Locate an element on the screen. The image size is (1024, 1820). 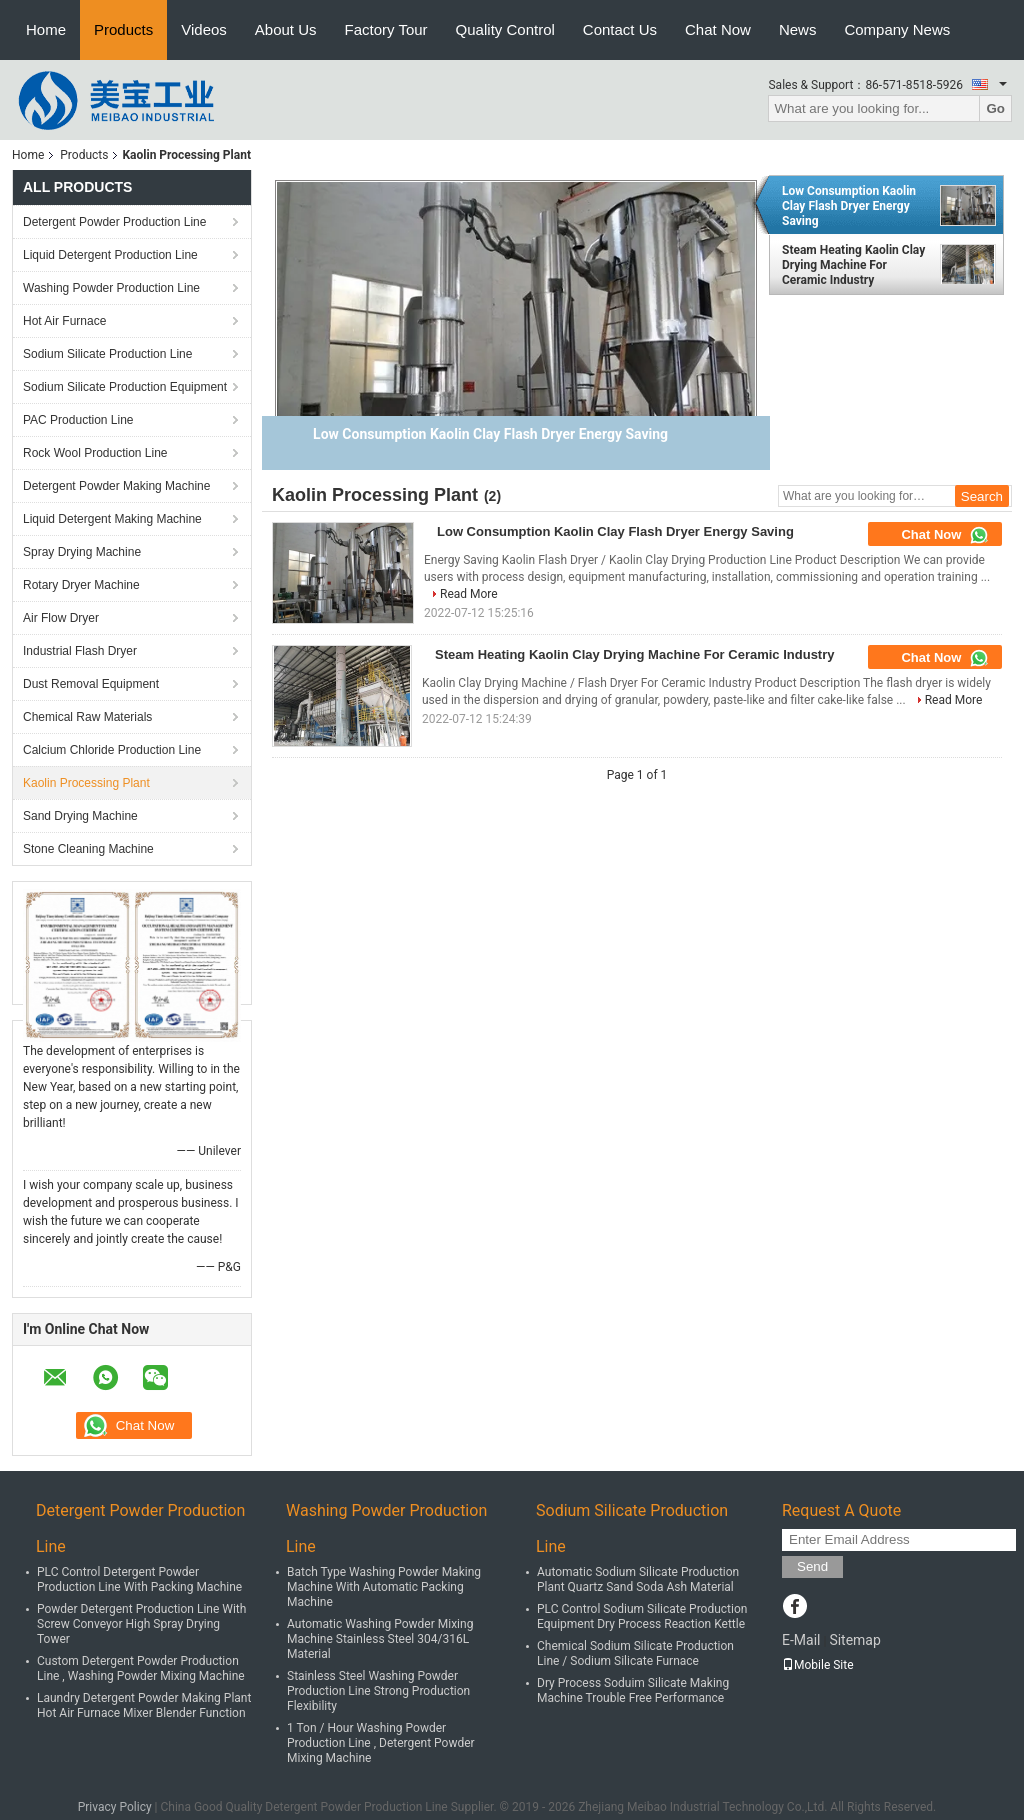
Air Flow Dryer is located at coordinates (61, 618).